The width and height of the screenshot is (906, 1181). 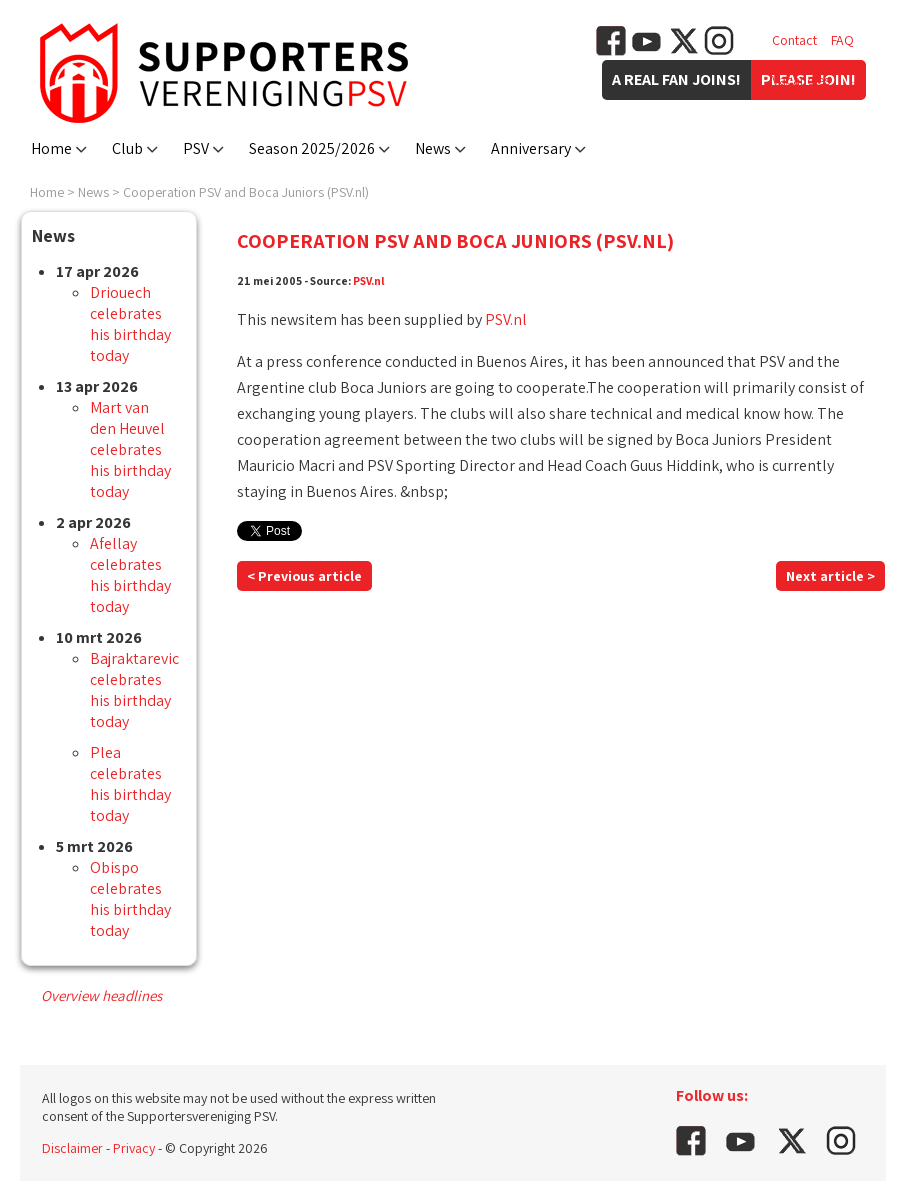 What do you see at coordinates (130, 575) in the screenshot?
I see `Afellay celebrates his birthday today` at bounding box center [130, 575].